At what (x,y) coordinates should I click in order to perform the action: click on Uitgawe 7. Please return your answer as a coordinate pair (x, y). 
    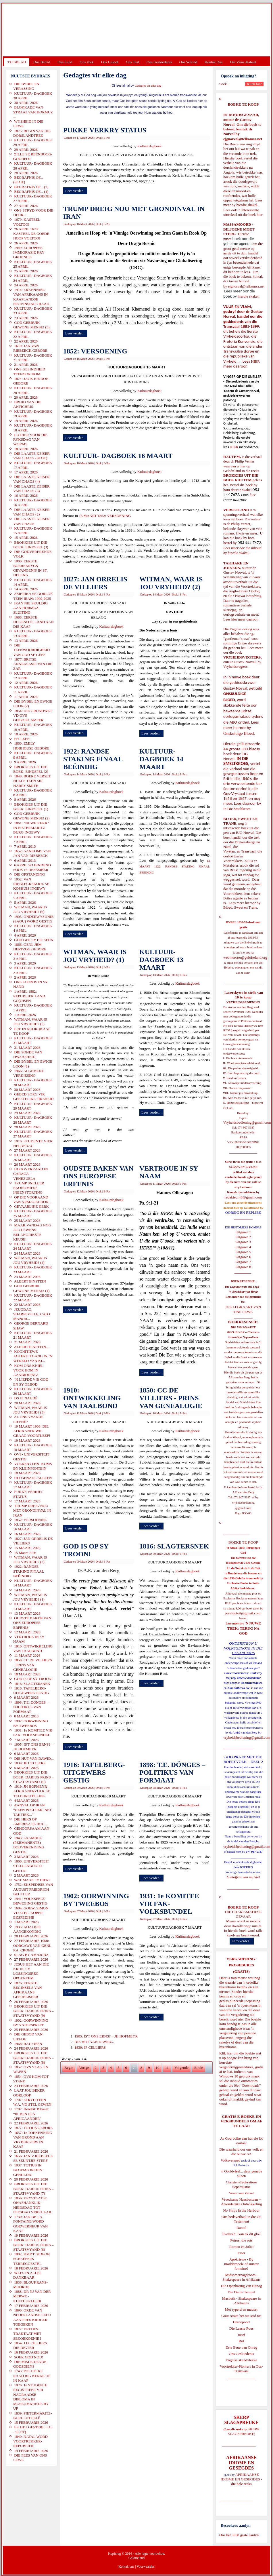
    Looking at the image, I should click on (243, 1262).